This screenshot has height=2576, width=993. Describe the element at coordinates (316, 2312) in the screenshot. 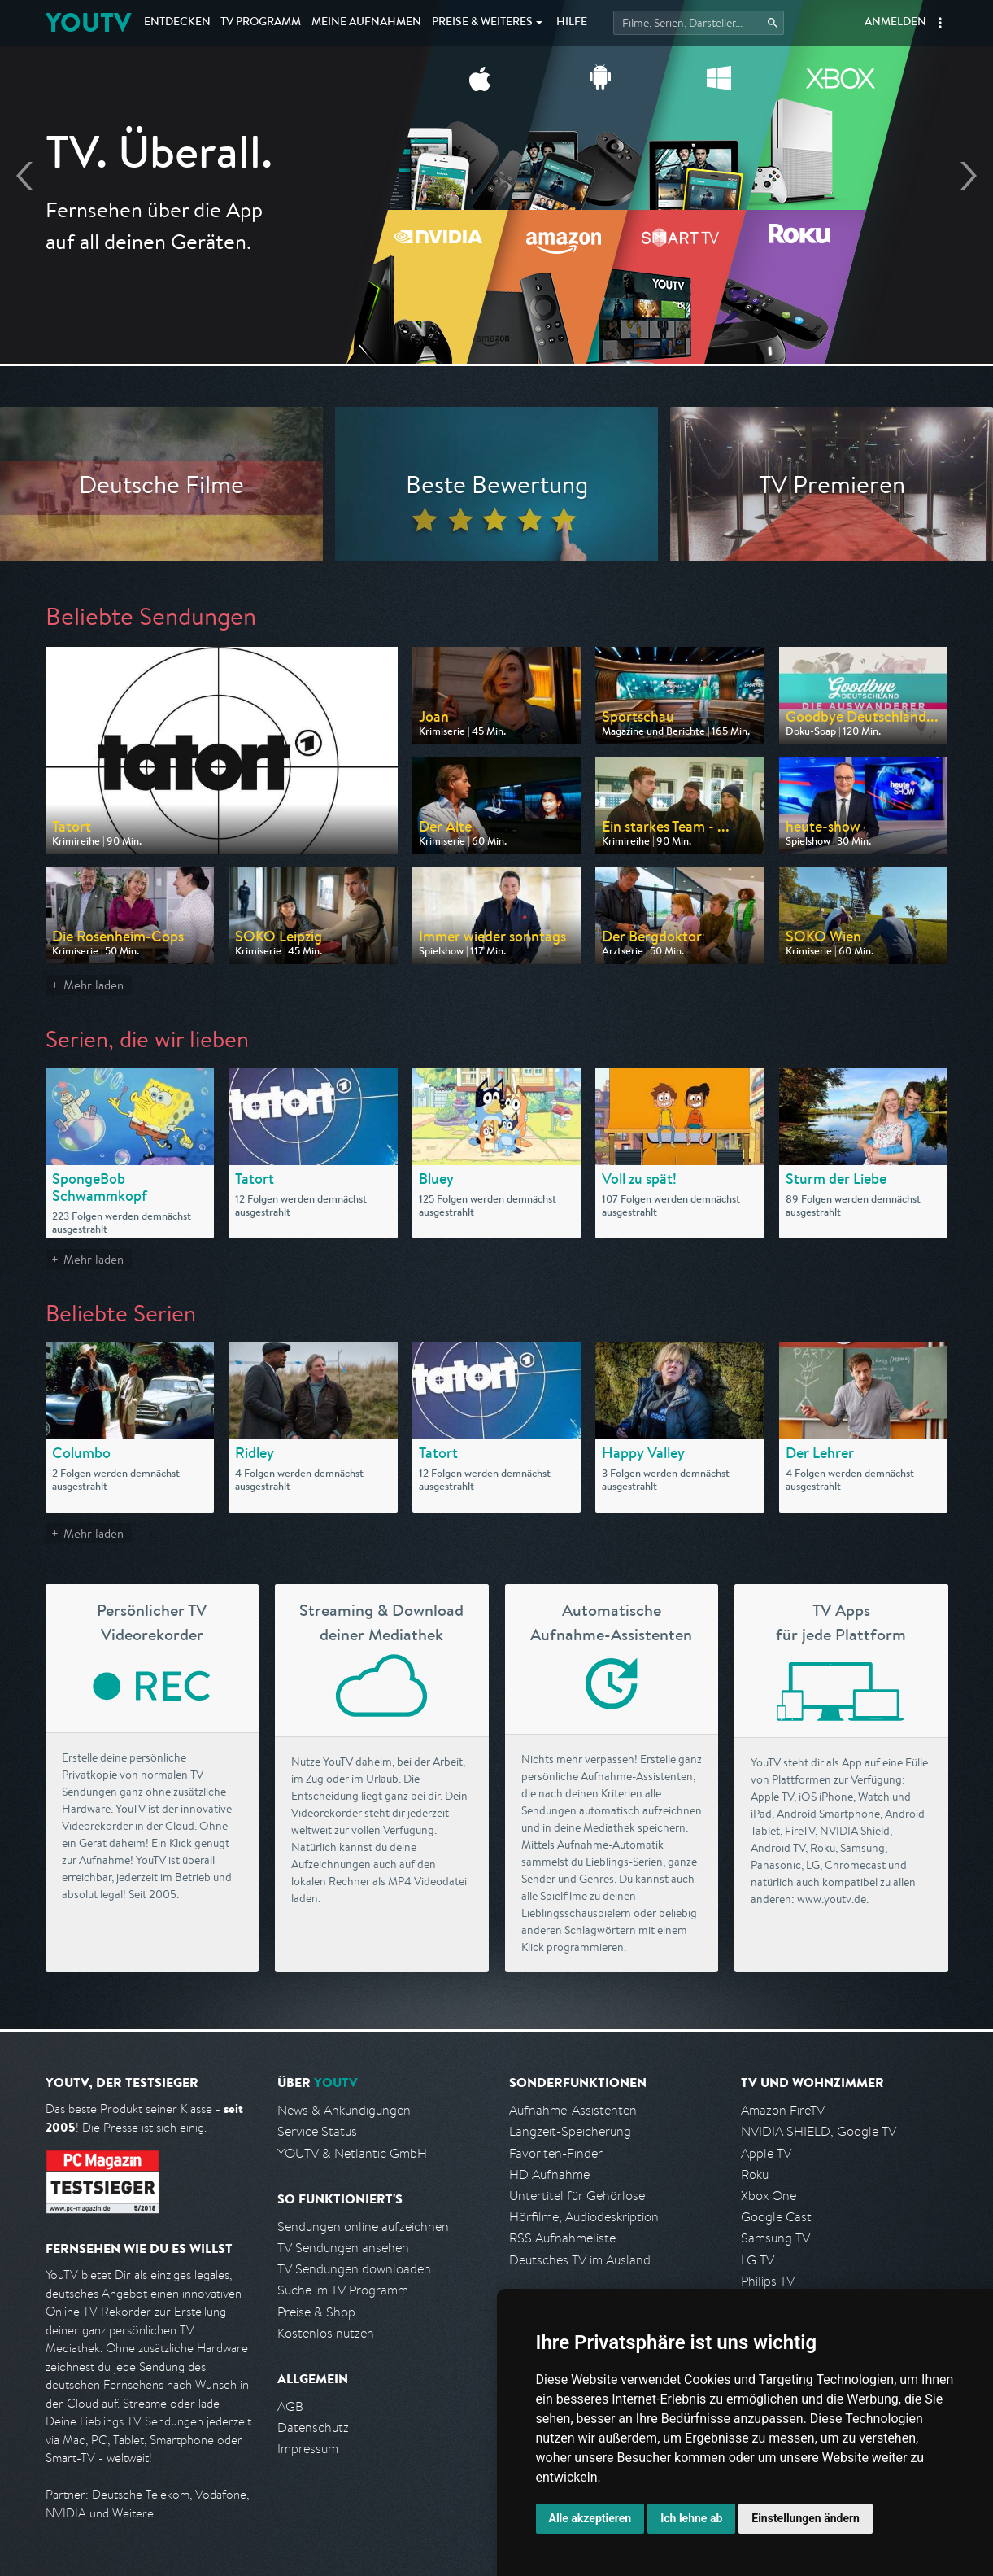

I see `Preise & Shop` at that location.